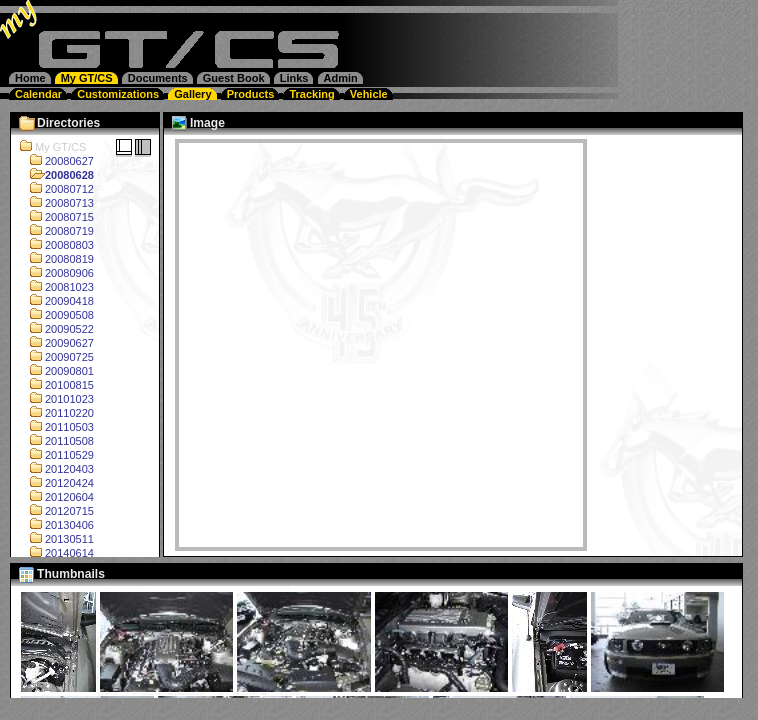 Image resolution: width=758 pixels, height=720 pixels. What do you see at coordinates (56, 287) in the screenshot?
I see `20081023` at bounding box center [56, 287].